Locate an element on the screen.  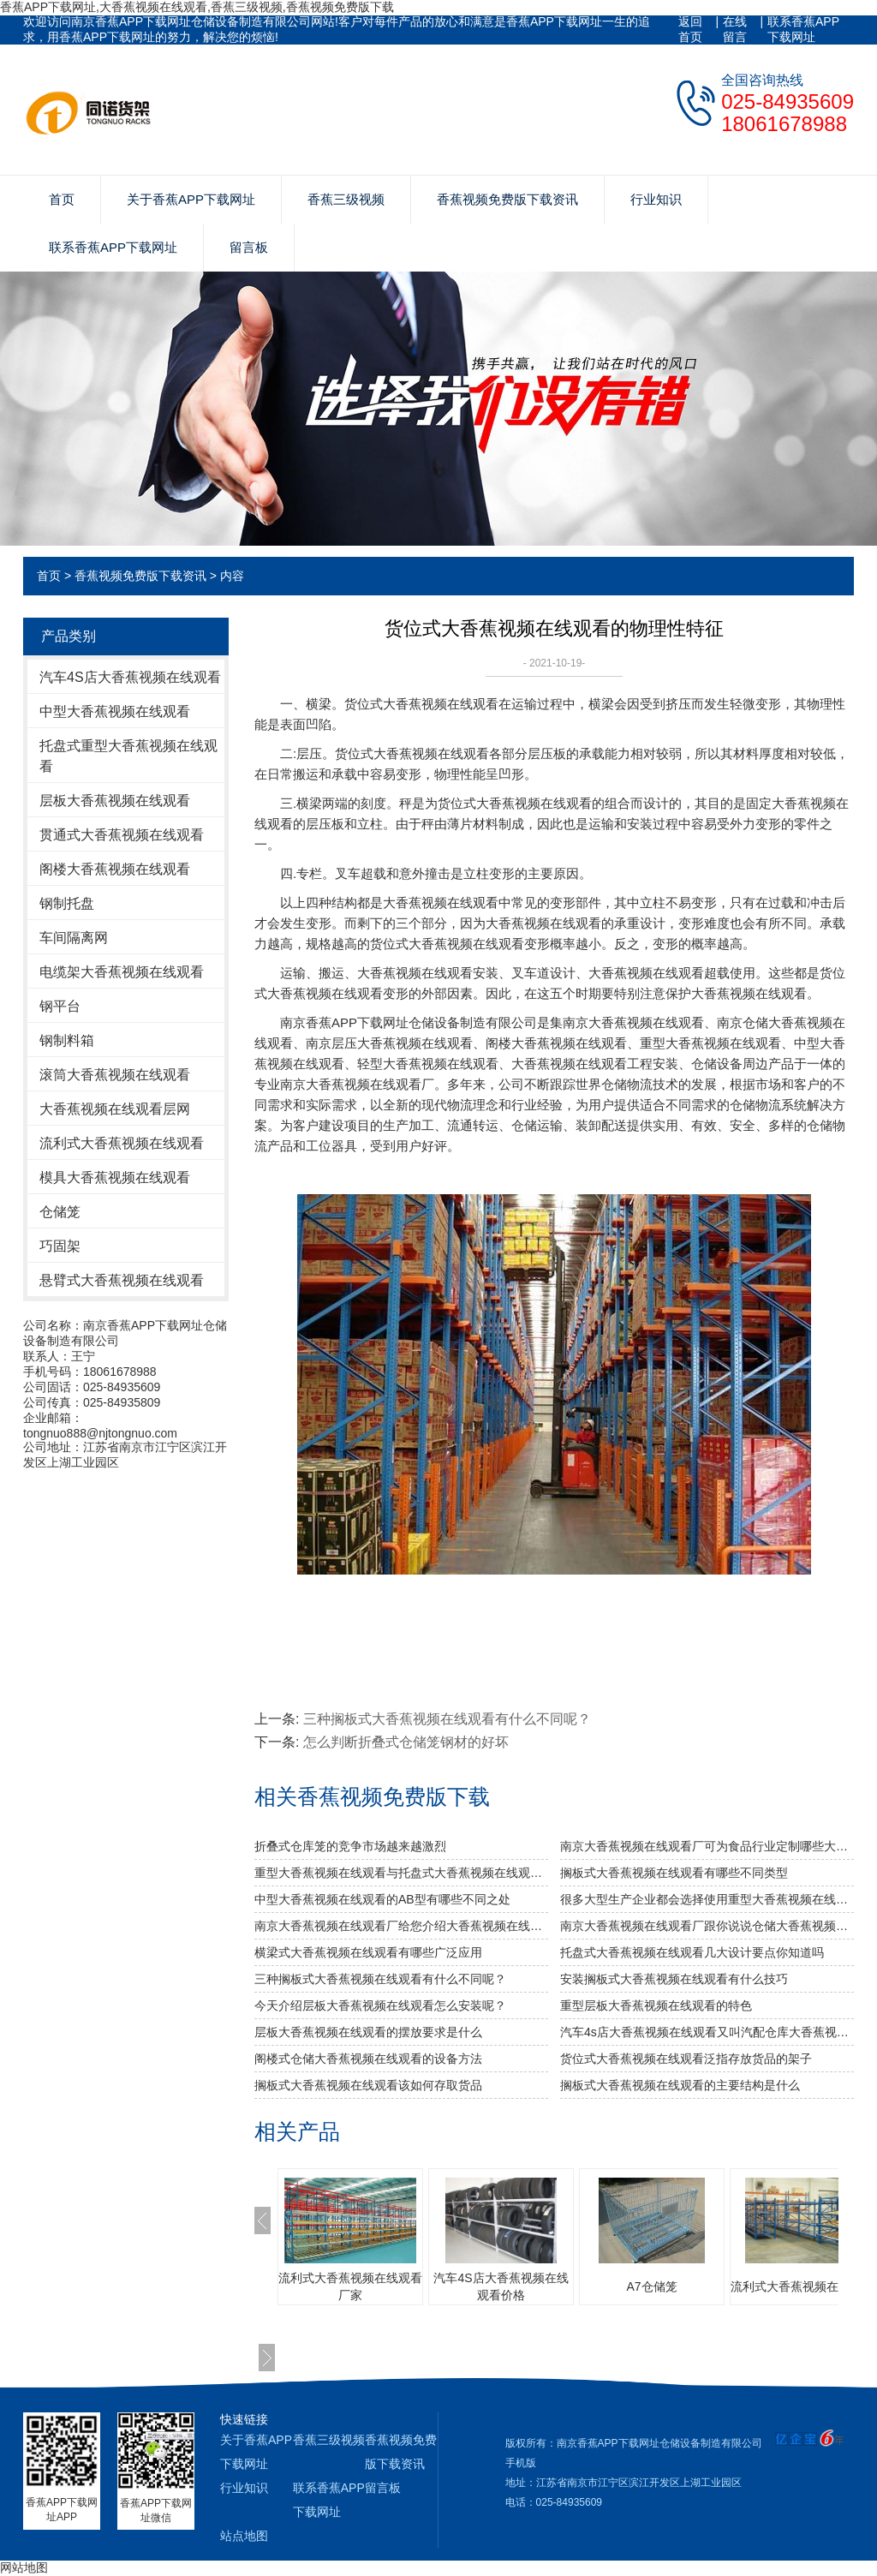
香蕉三级视频 is located at coordinates (346, 199).